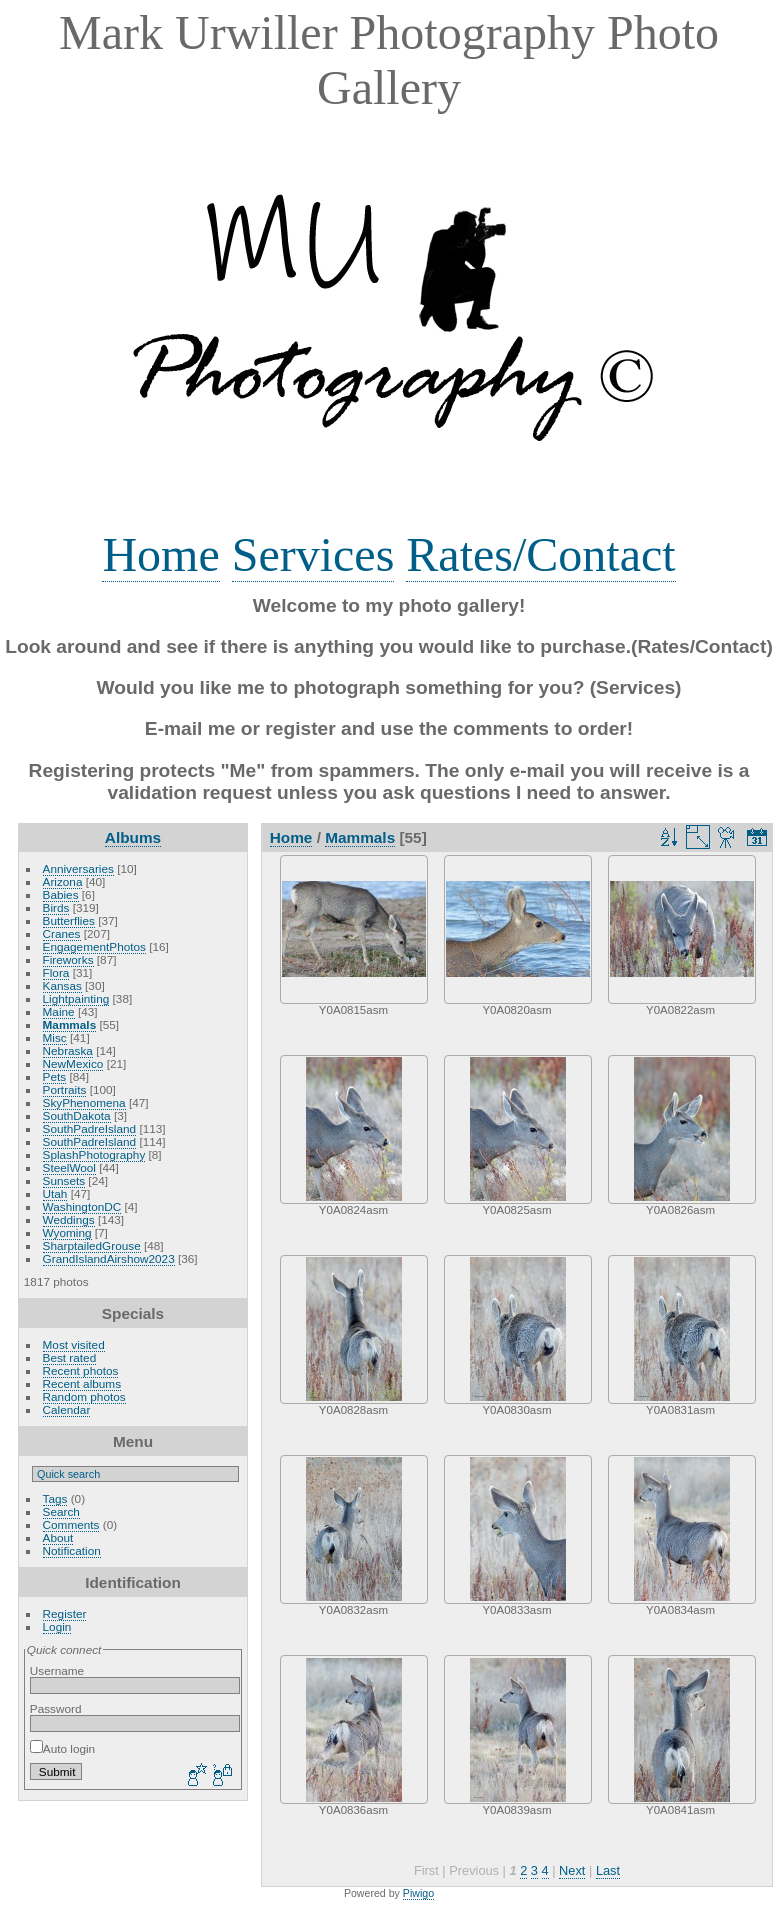 This screenshot has height=1909, width=773. I want to click on Butterflies, so click(69, 920).